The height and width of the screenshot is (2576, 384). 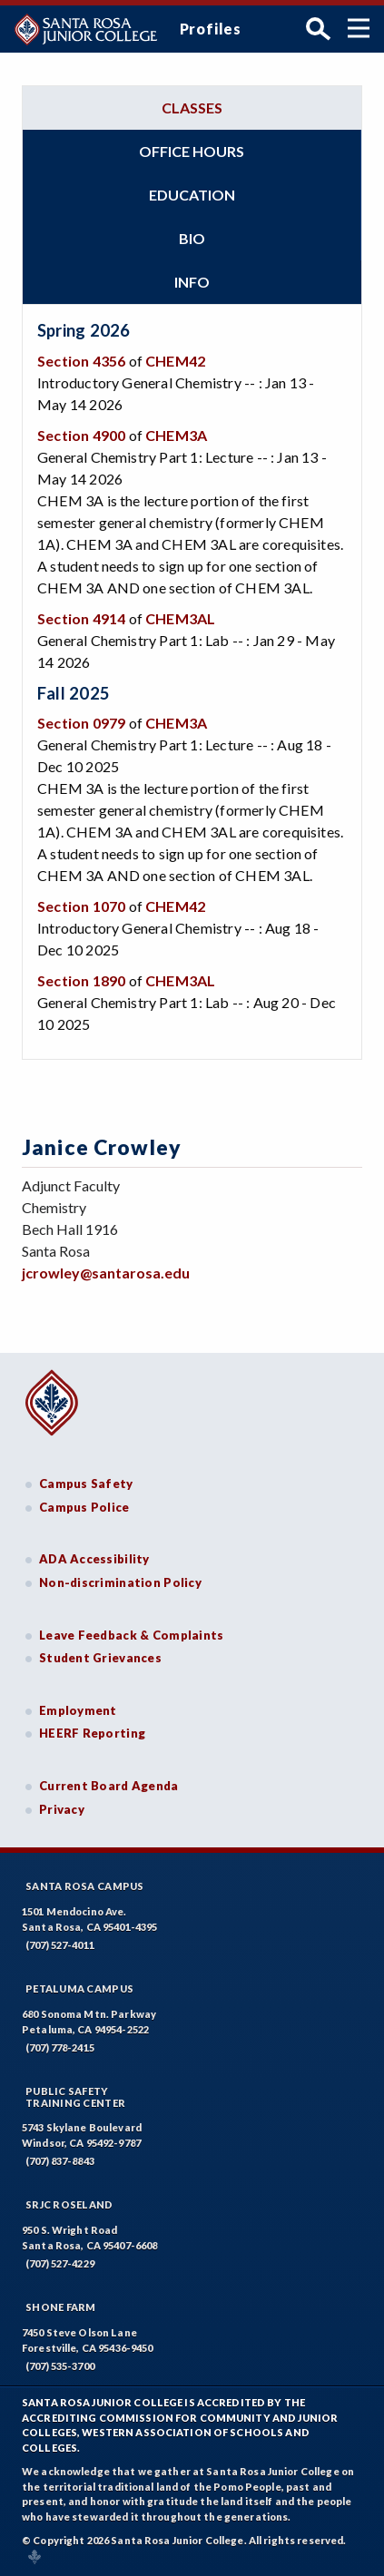 What do you see at coordinates (81, 435) in the screenshot?
I see `Section 4900` at bounding box center [81, 435].